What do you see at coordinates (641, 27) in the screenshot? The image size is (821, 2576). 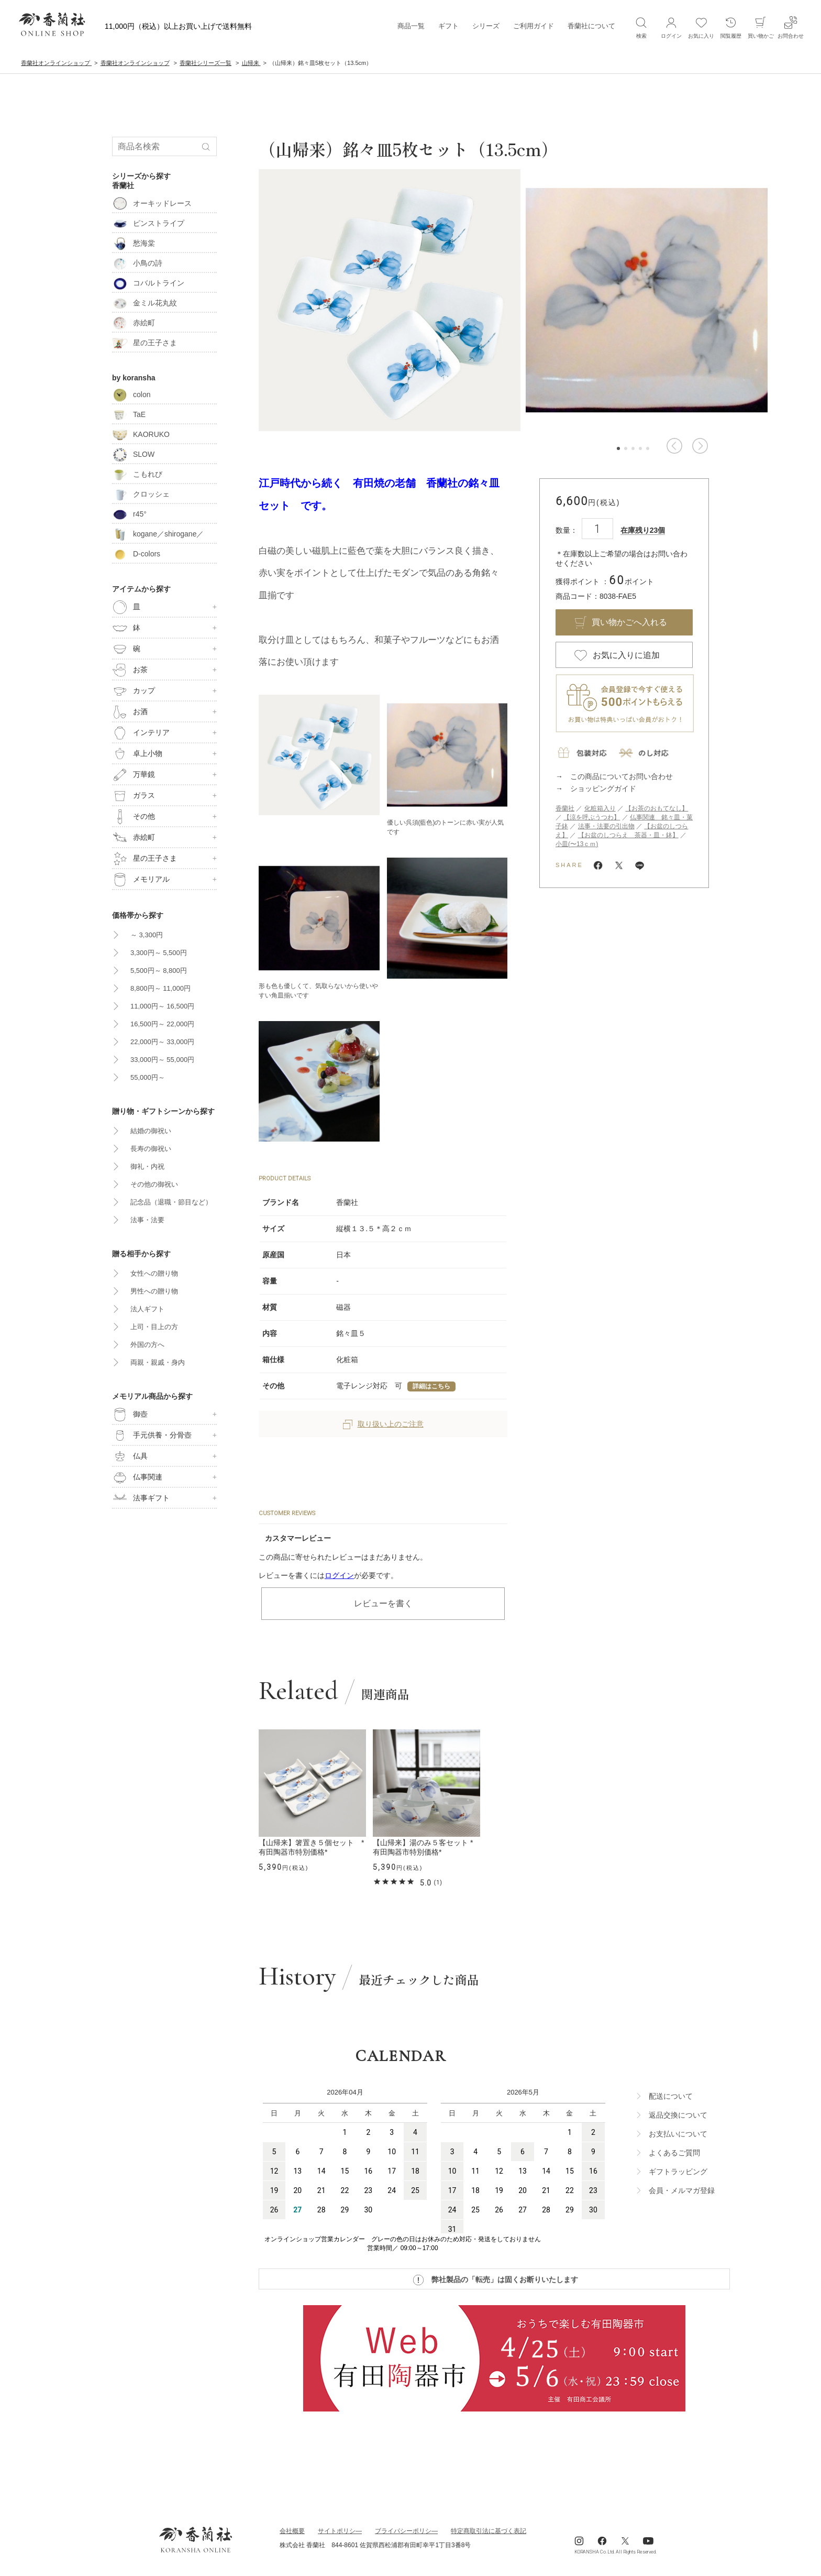 I see `検索` at bounding box center [641, 27].